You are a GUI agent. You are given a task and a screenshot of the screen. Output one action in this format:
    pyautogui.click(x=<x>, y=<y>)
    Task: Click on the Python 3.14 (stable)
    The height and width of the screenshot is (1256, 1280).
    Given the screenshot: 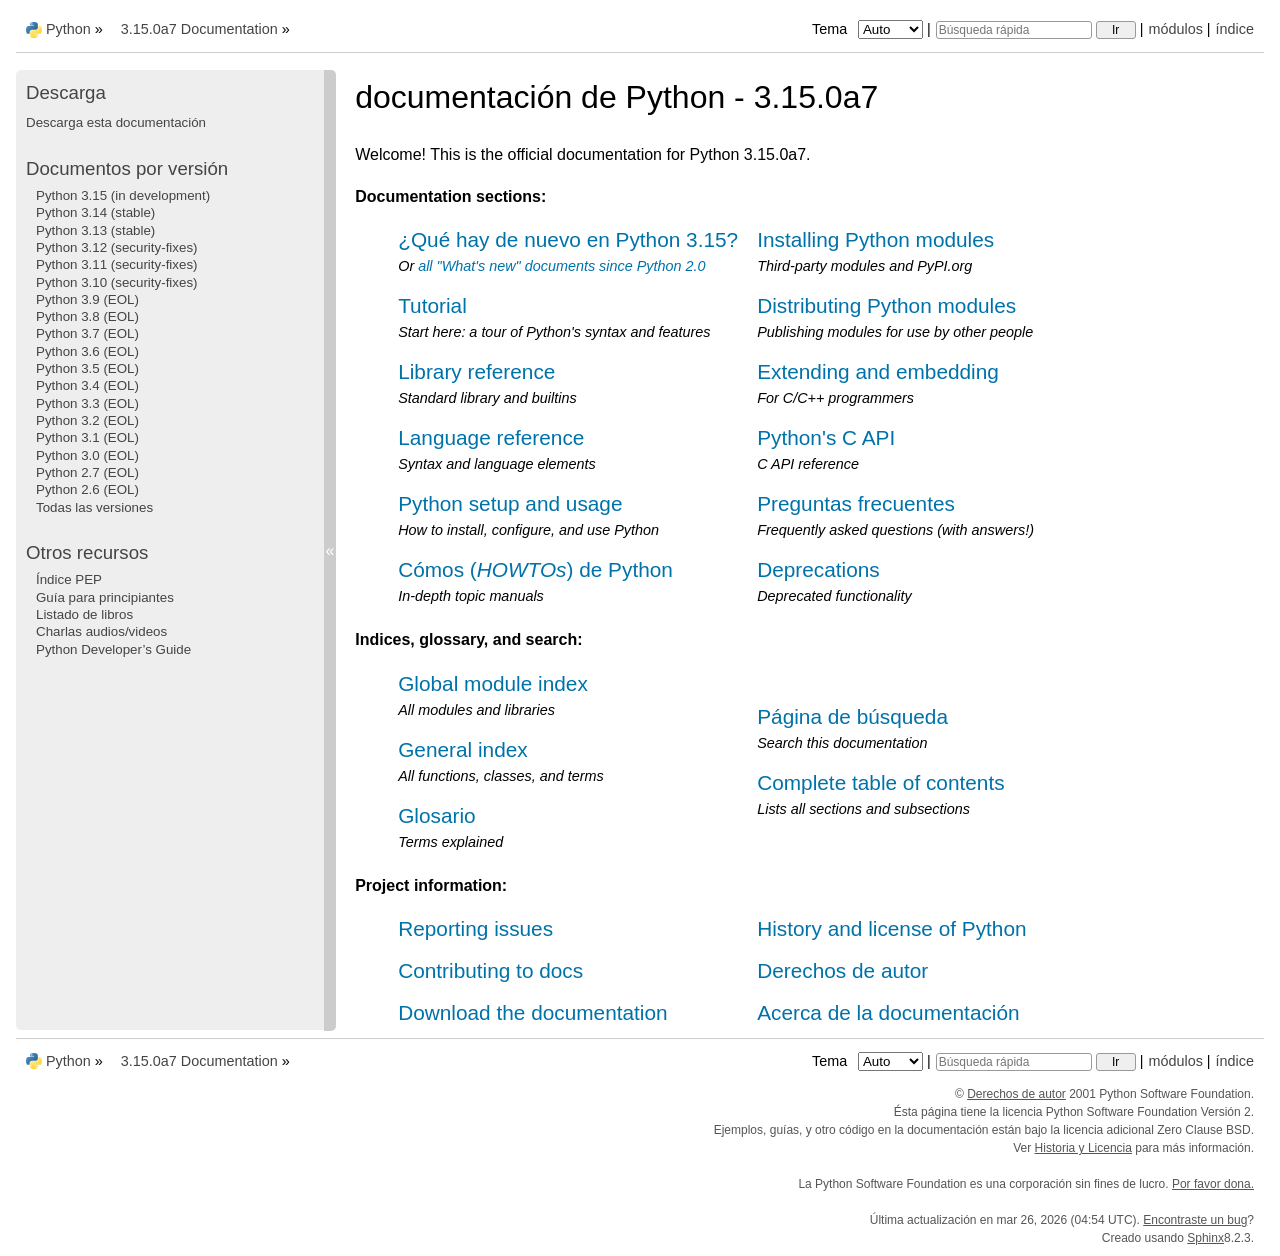 What is the action you would take?
    pyautogui.click(x=95, y=212)
    